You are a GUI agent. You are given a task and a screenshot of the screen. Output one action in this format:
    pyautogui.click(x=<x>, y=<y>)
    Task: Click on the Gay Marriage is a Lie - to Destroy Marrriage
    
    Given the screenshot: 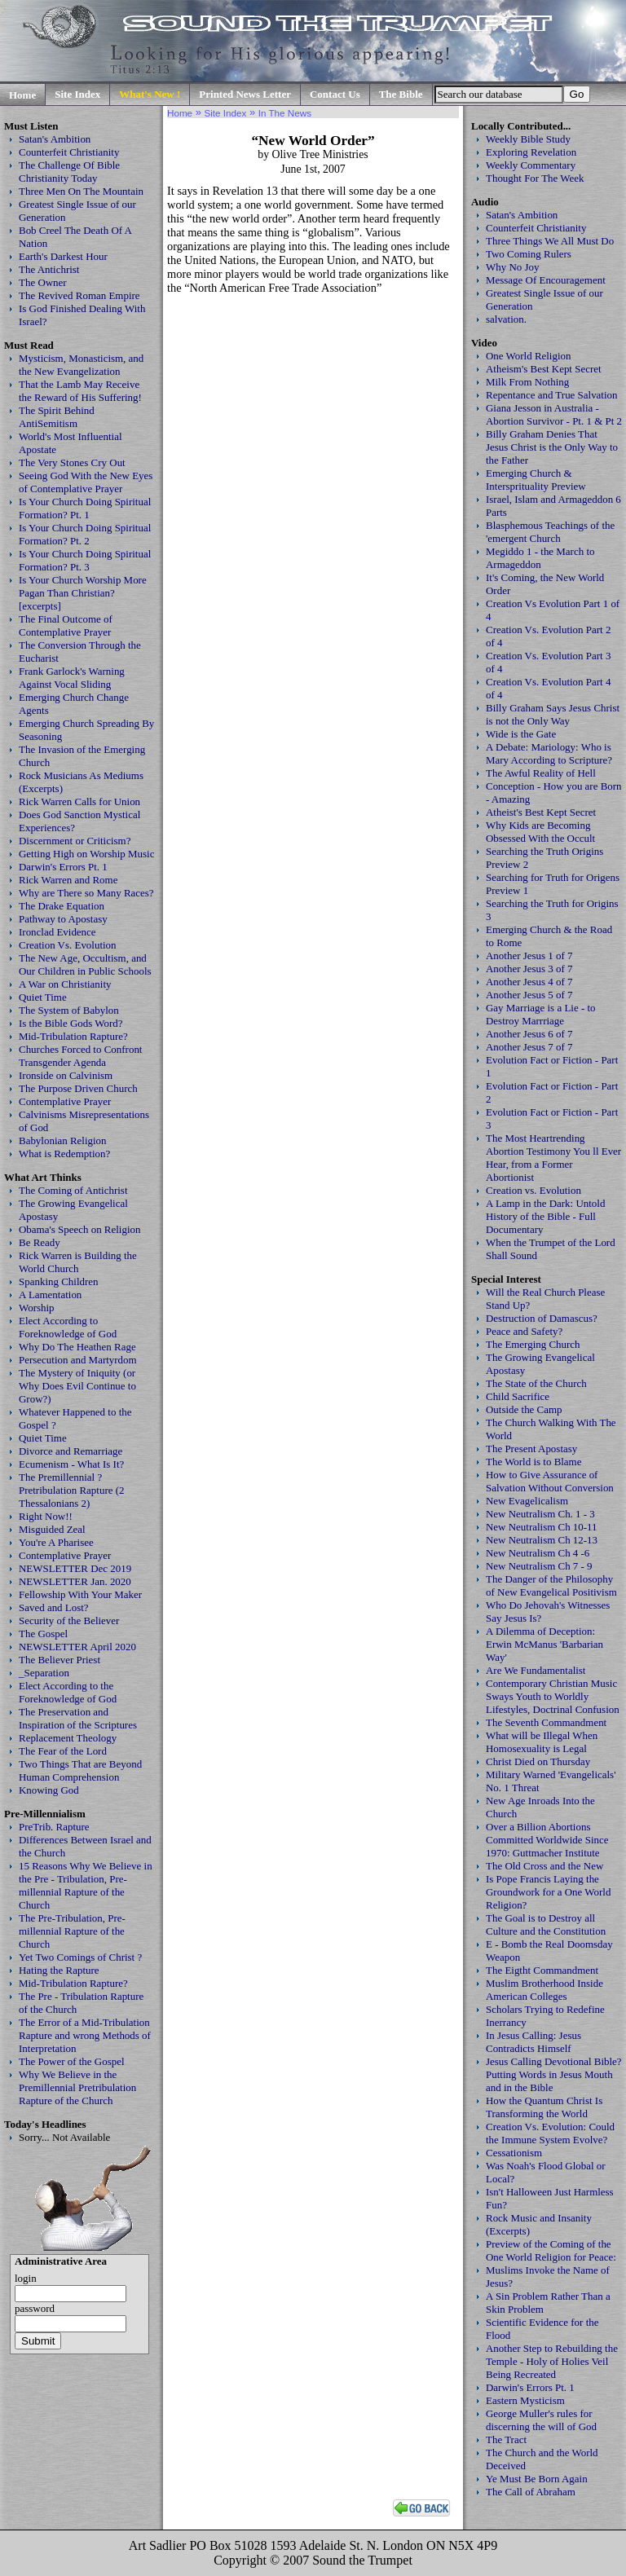 What is the action you would take?
    pyautogui.click(x=541, y=1014)
    